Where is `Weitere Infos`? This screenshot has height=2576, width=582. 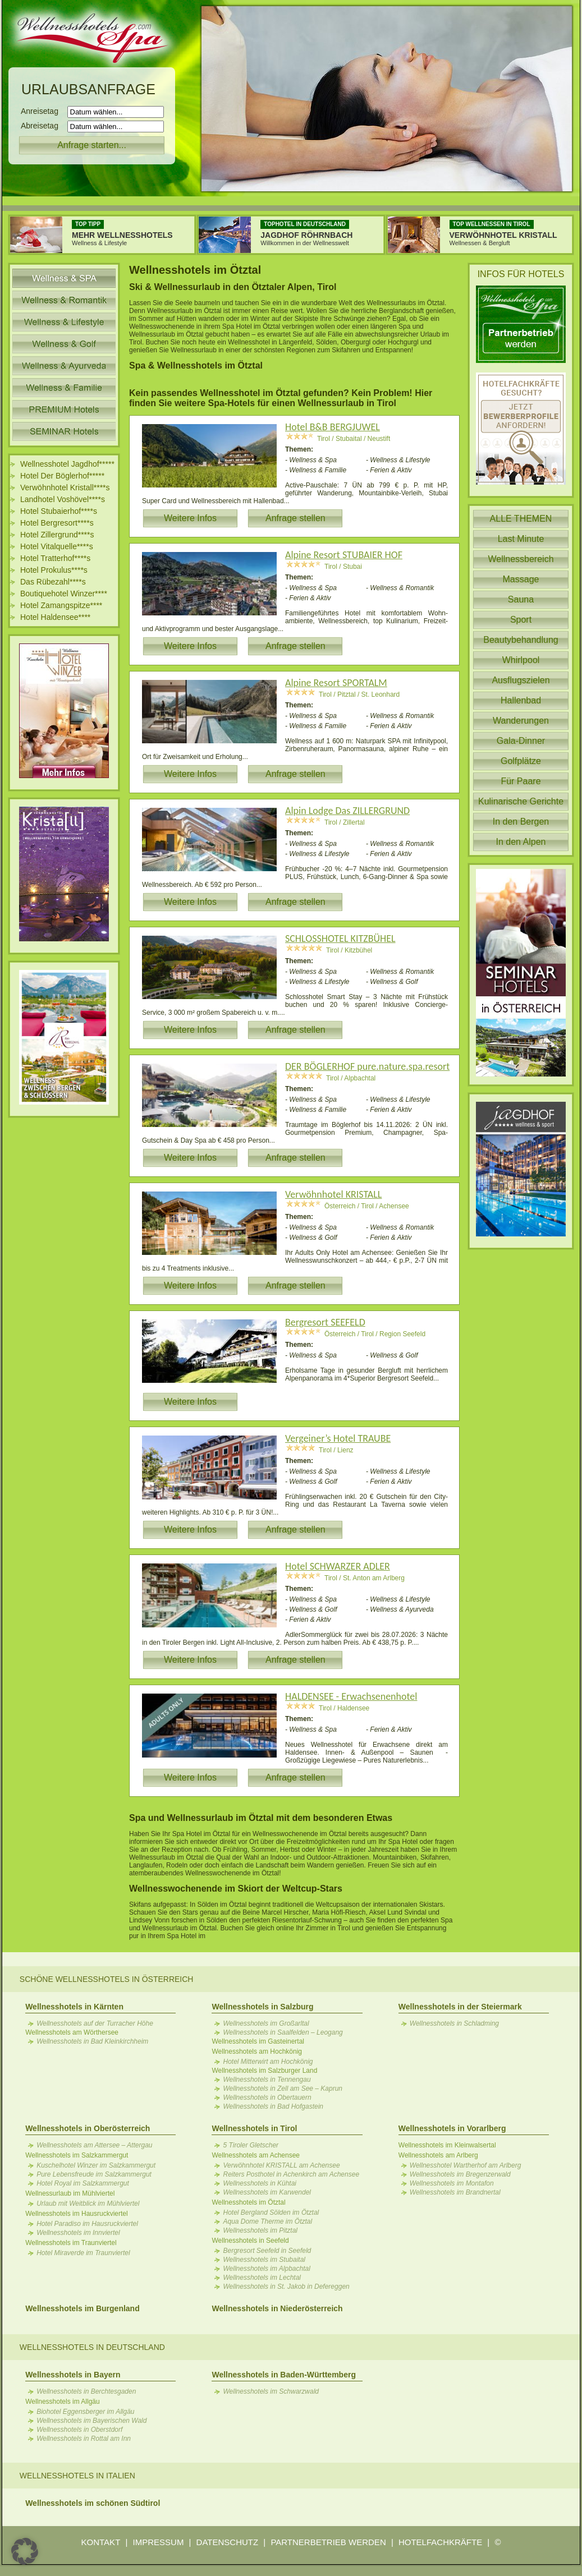
Weitere Infos is located at coordinates (190, 518).